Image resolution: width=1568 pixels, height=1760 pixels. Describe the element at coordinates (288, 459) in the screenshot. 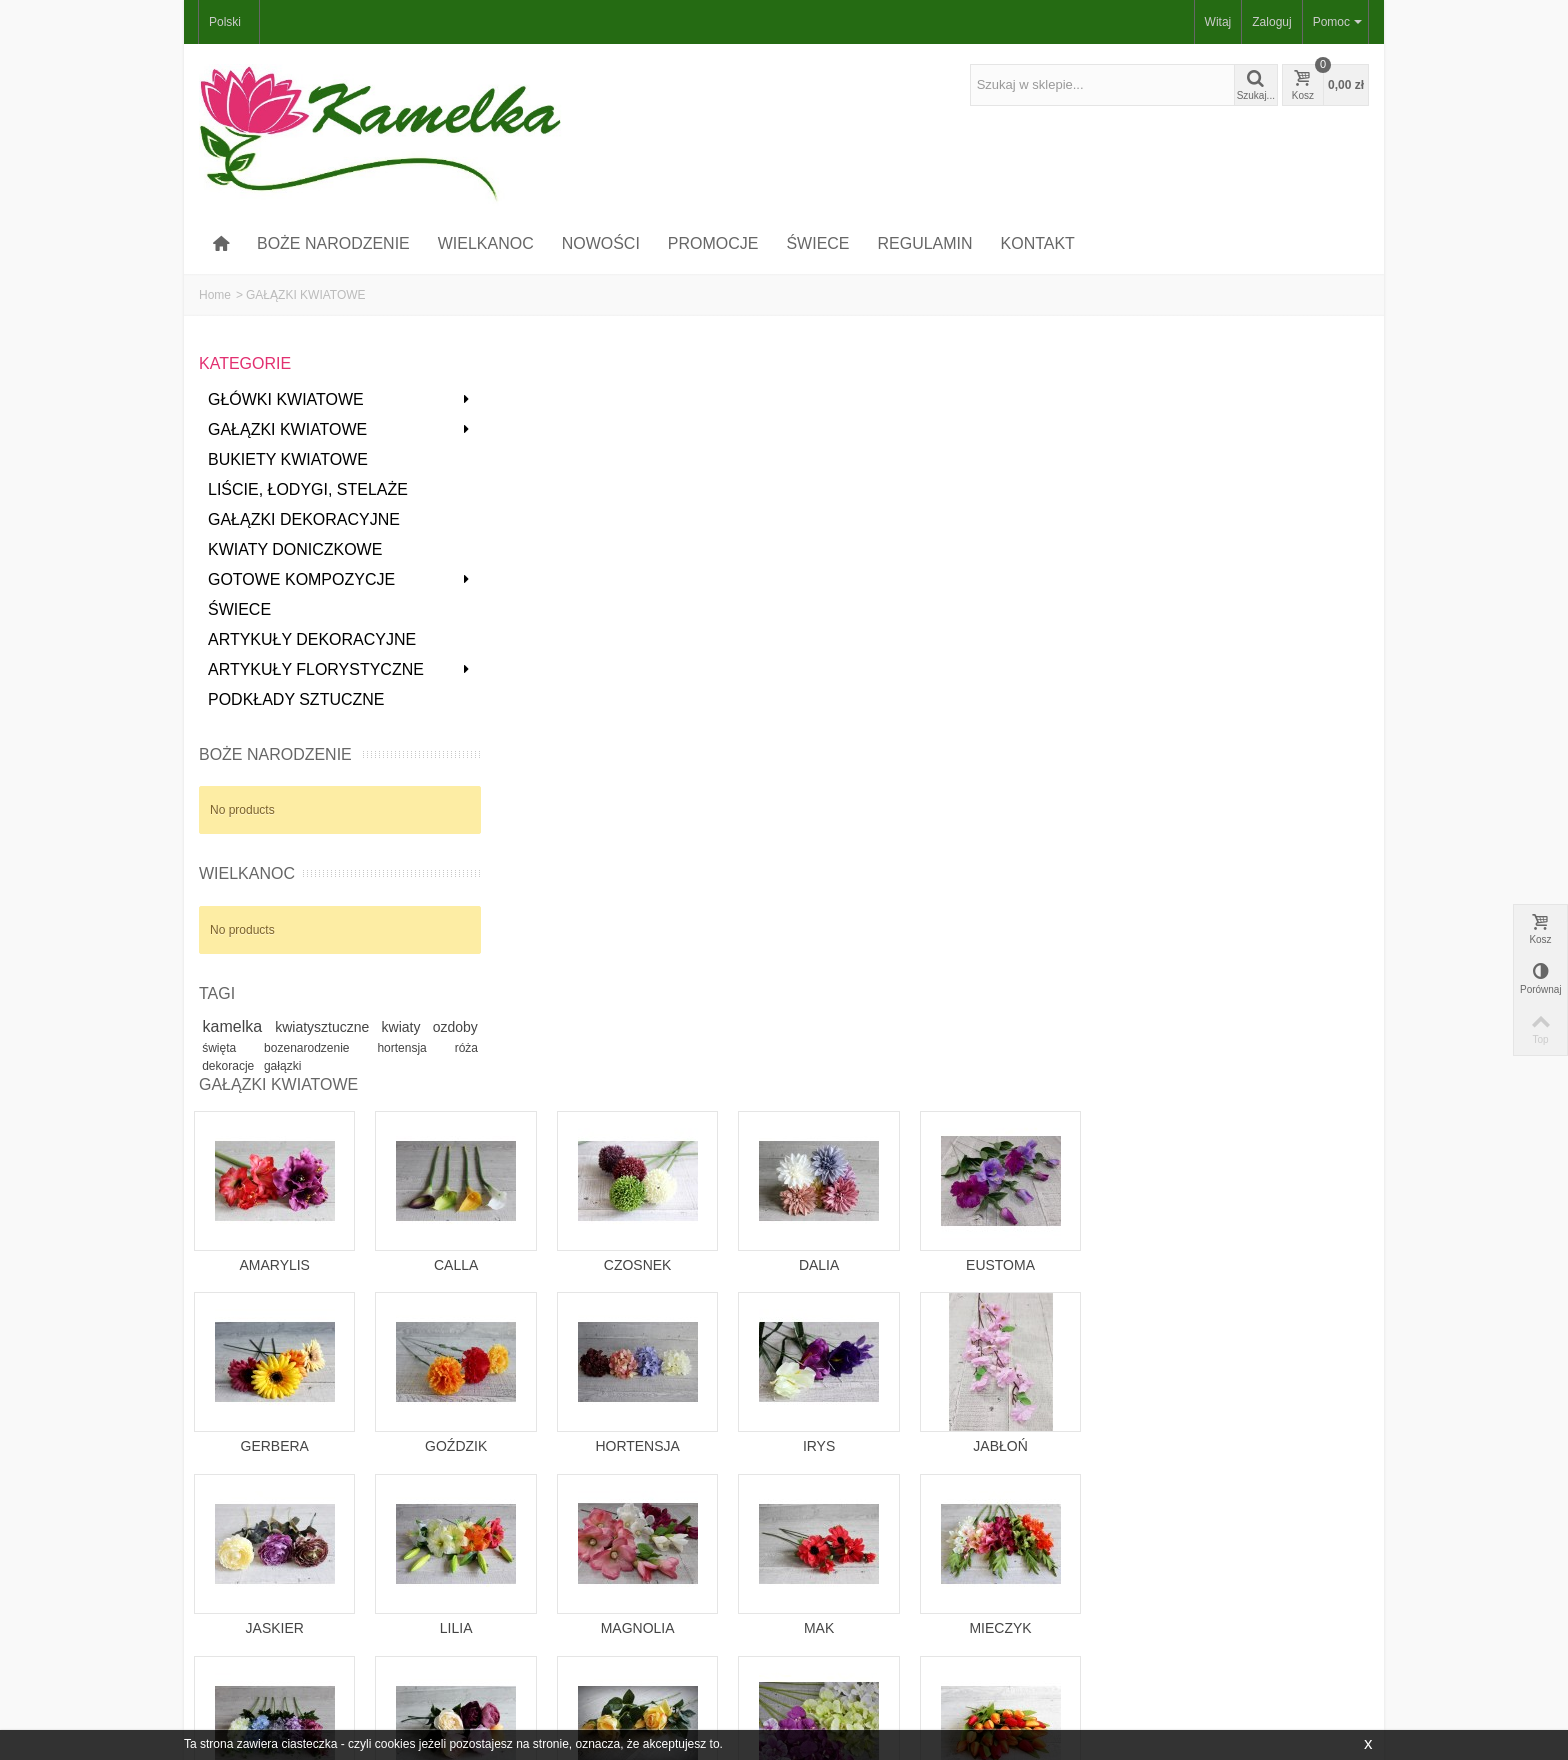

I see `BUKIETY KWIATOWE` at that location.